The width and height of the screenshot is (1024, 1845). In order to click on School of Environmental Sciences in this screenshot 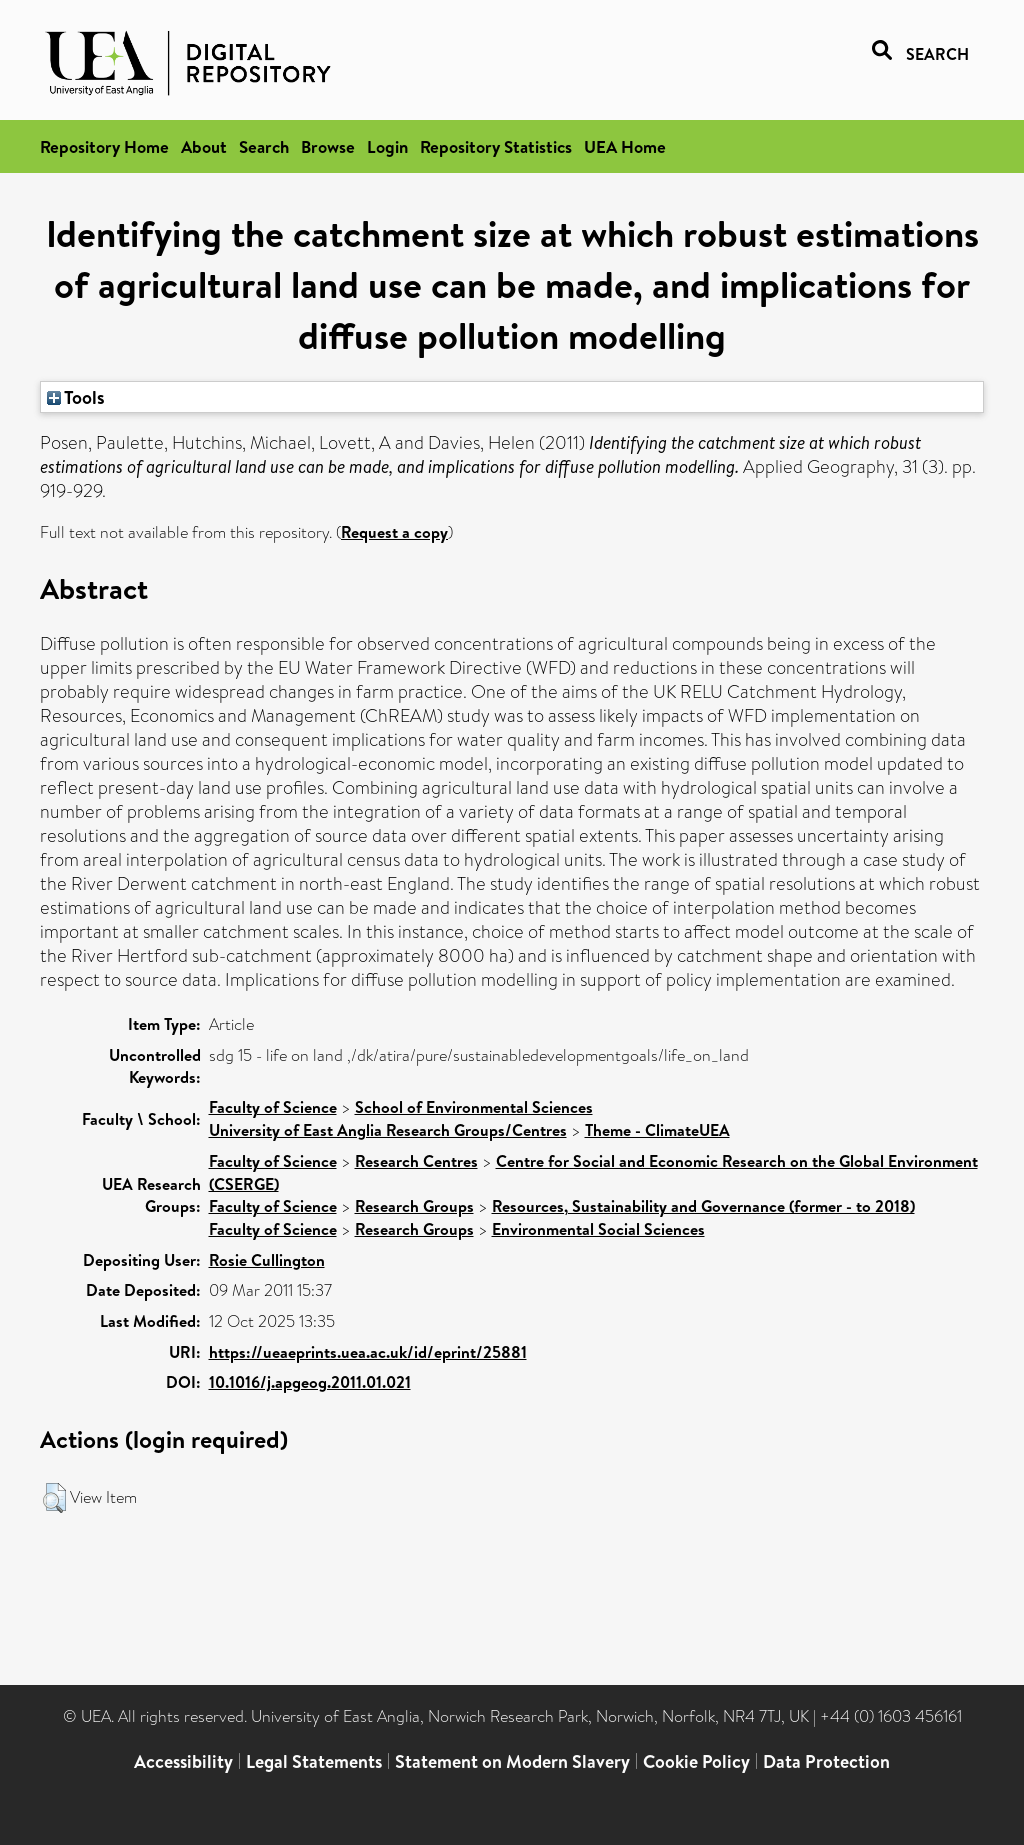, I will do `click(474, 1107)`.